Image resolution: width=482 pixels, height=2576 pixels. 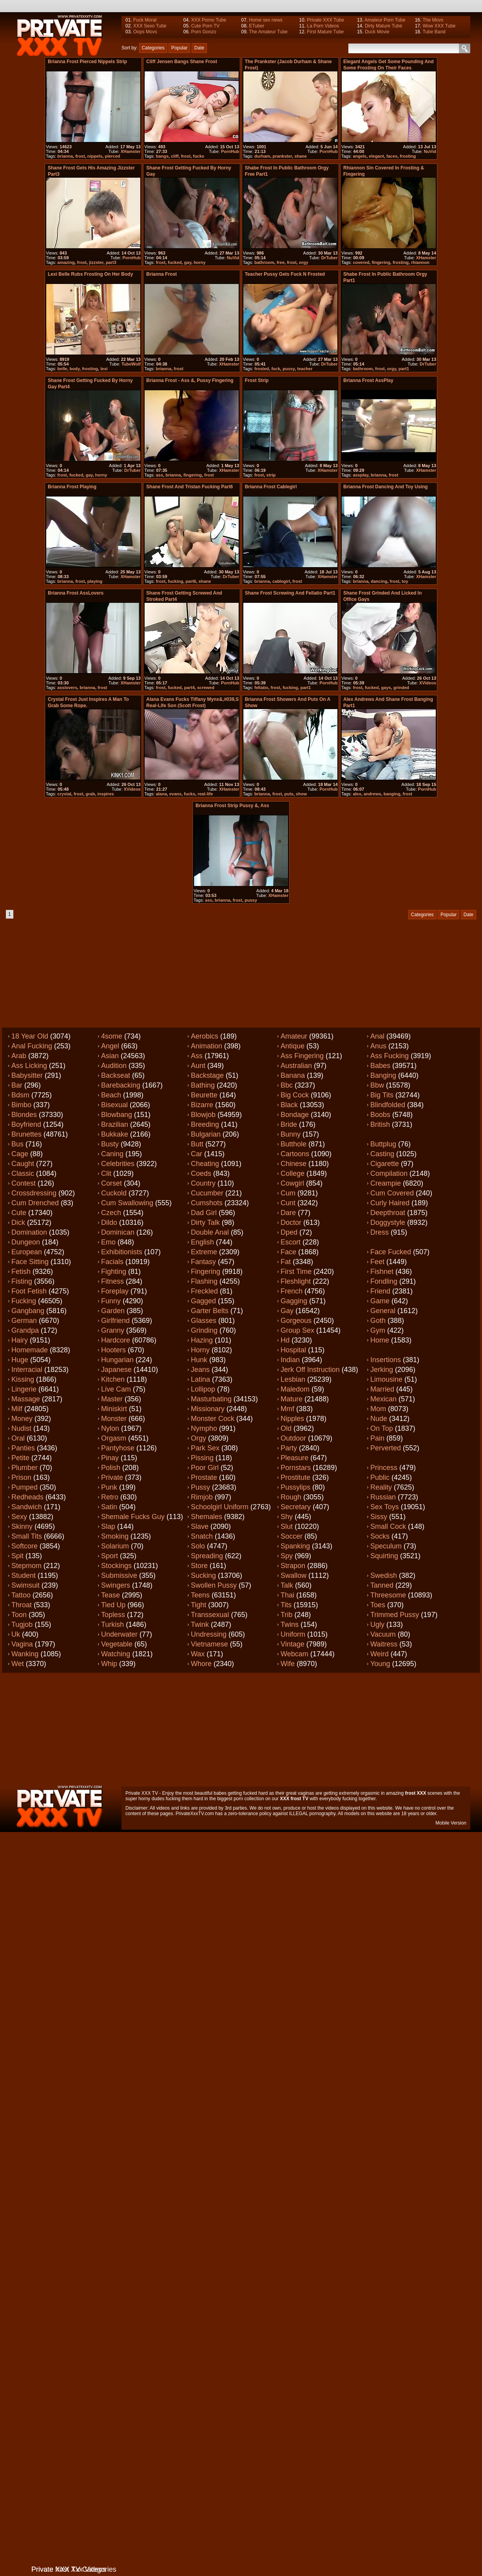 What do you see at coordinates (181, 61) in the screenshot?
I see `Cliff Jensen Bangs Shane Frost` at bounding box center [181, 61].